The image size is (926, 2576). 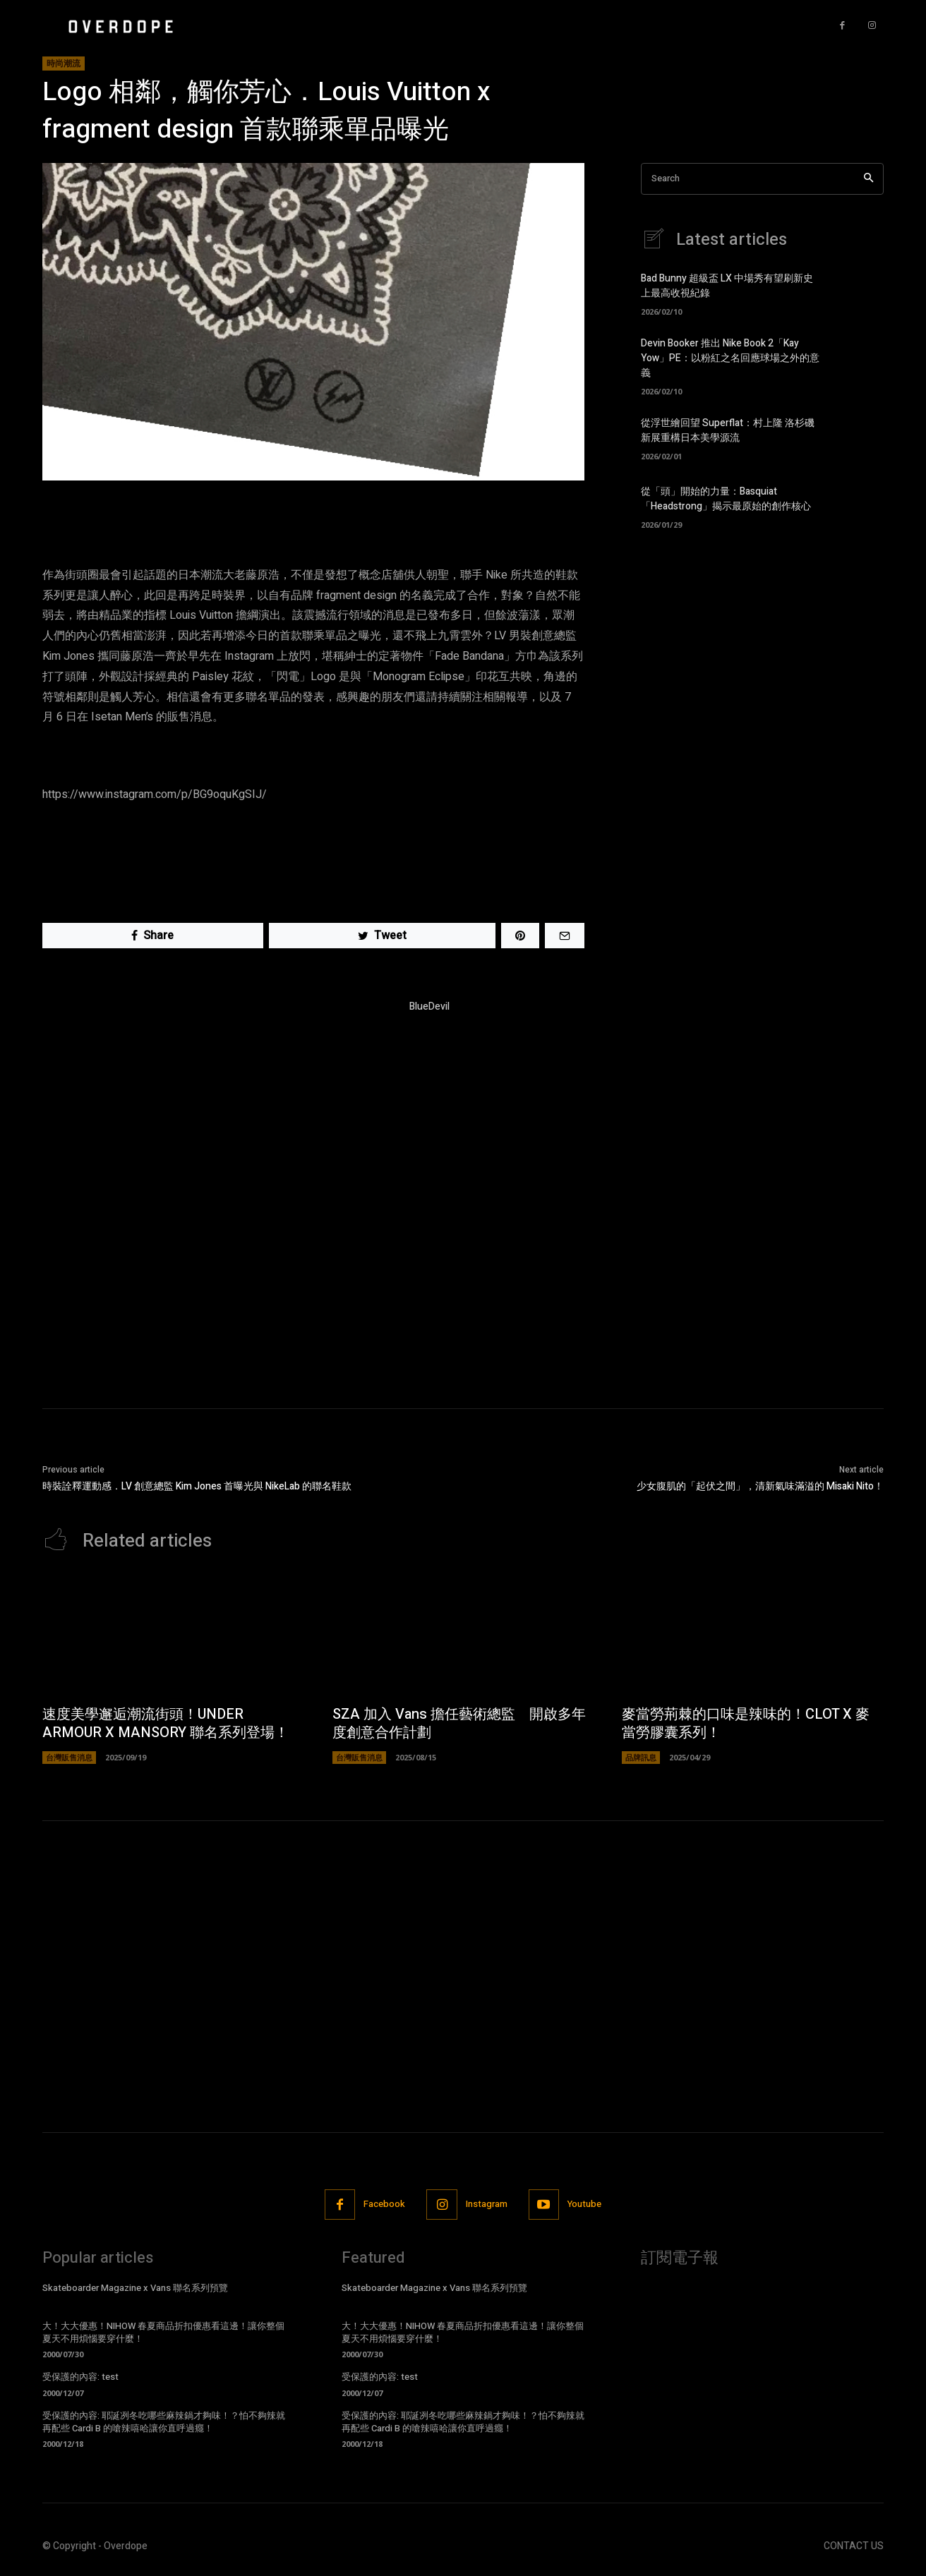 What do you see at coordinates (163, 2422) in the screenshot?
I see `受保護的內容: 耶誕冽冬吃哪些麻辣鍋才夠味！？怕不夠辣就再配些 Cardi B 的嗆辣嘻哈讓你直呼過癮！` at bounding box center [163, 2422].